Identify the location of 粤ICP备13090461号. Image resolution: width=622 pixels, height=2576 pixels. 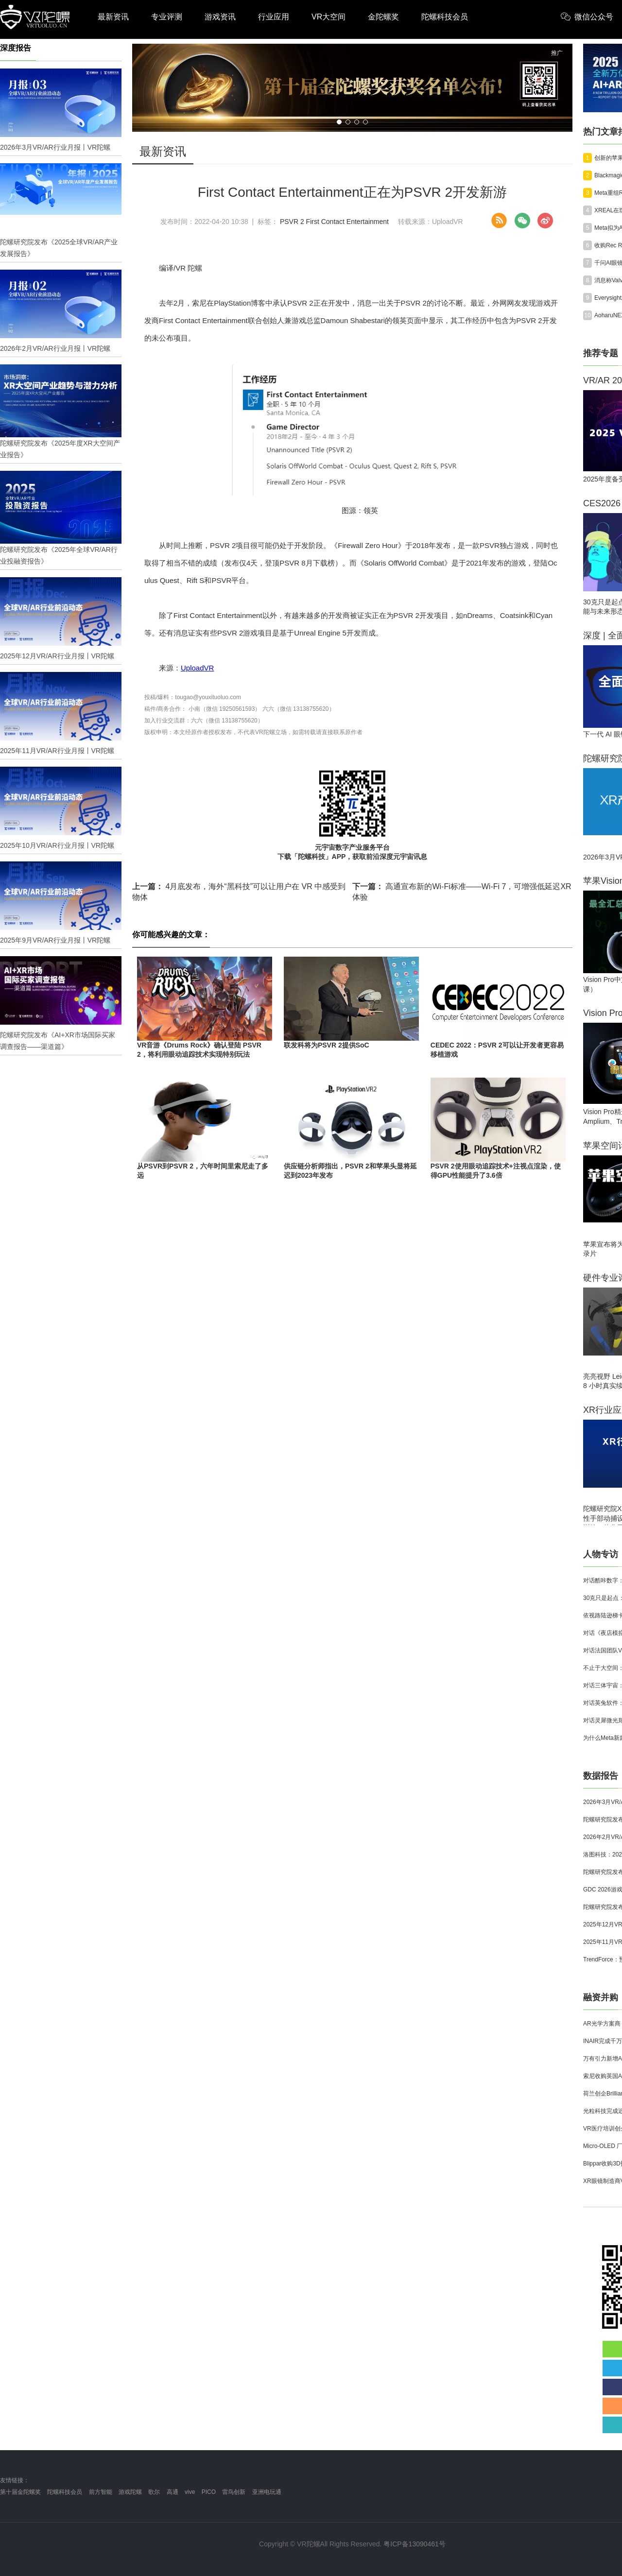
(414, 2544).